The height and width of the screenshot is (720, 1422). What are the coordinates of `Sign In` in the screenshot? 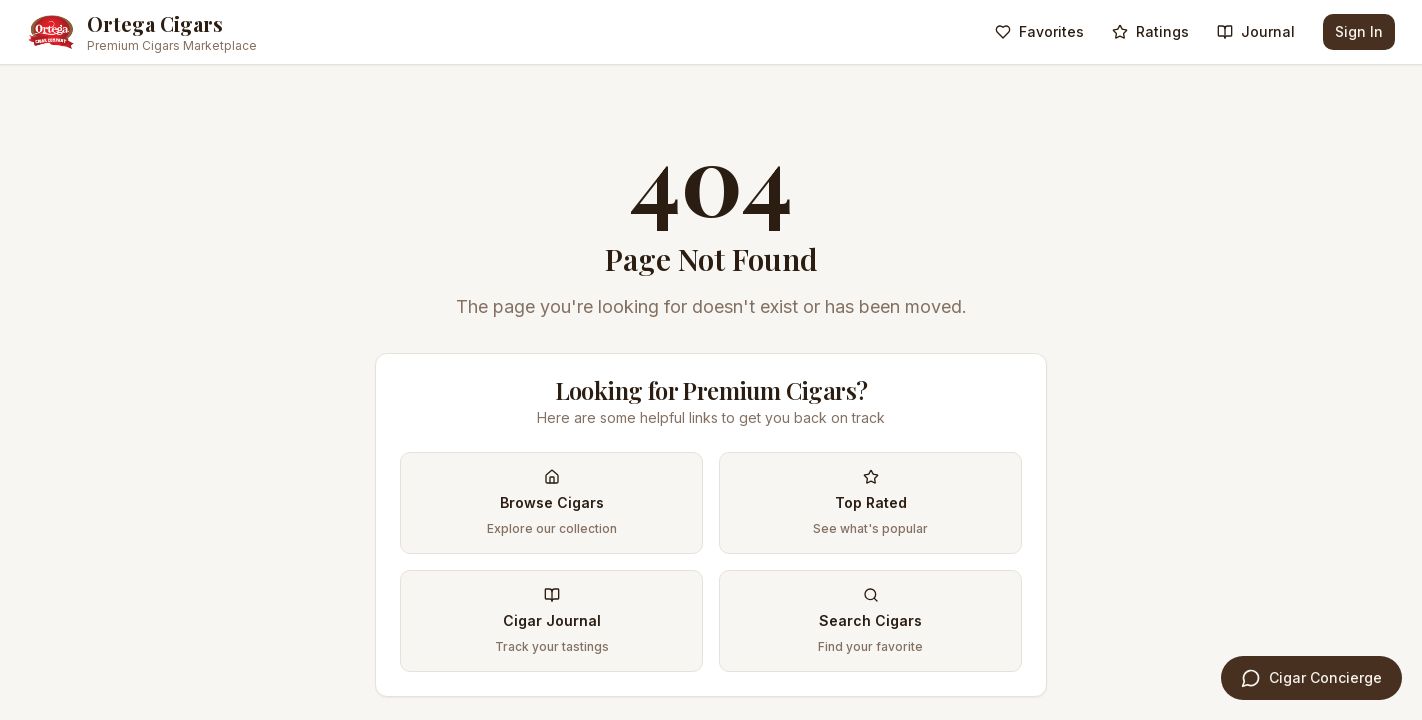 It's located at (1359, 31).